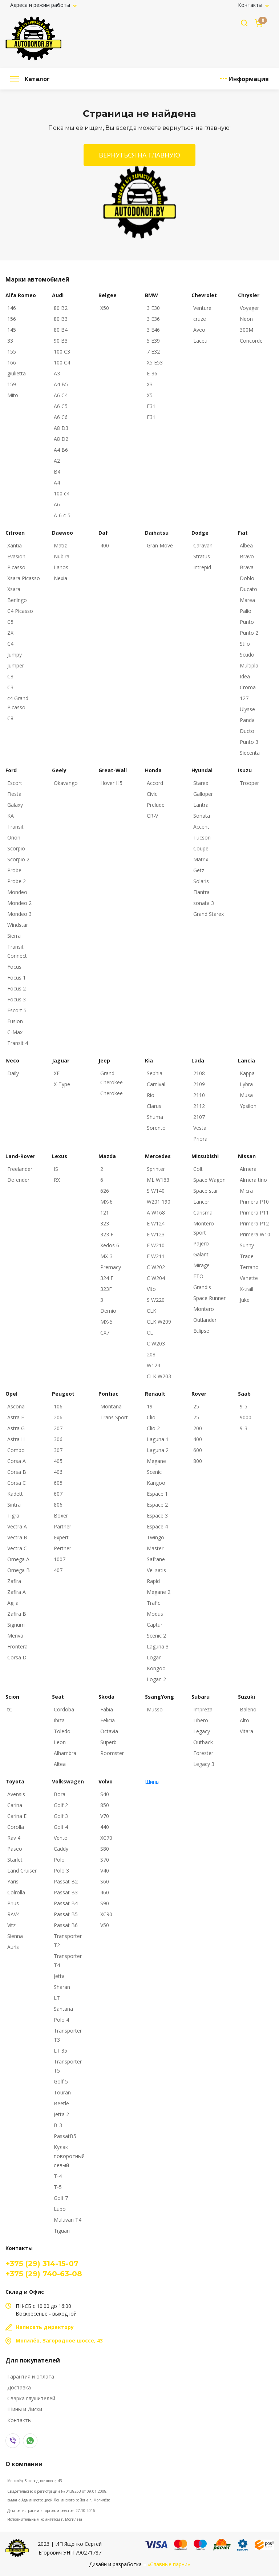  Describe the element at coordinates (151, 1354) in the screenshot. I see `208` at that location.